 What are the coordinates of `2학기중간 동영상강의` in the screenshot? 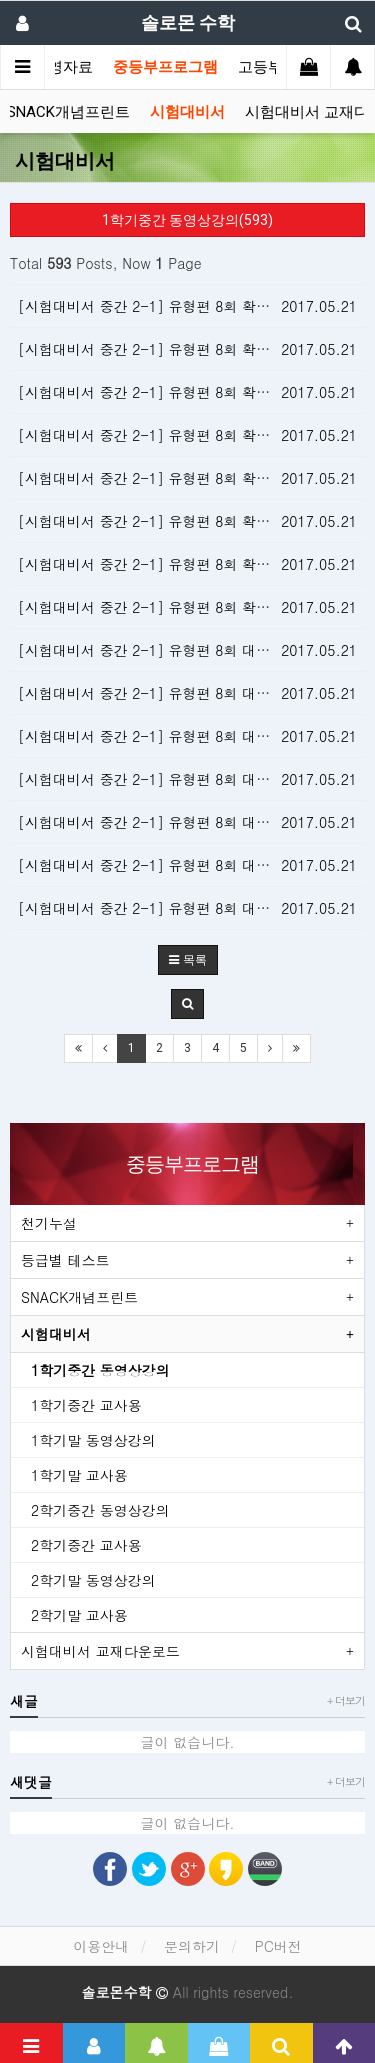 It's located at (100, 1510).